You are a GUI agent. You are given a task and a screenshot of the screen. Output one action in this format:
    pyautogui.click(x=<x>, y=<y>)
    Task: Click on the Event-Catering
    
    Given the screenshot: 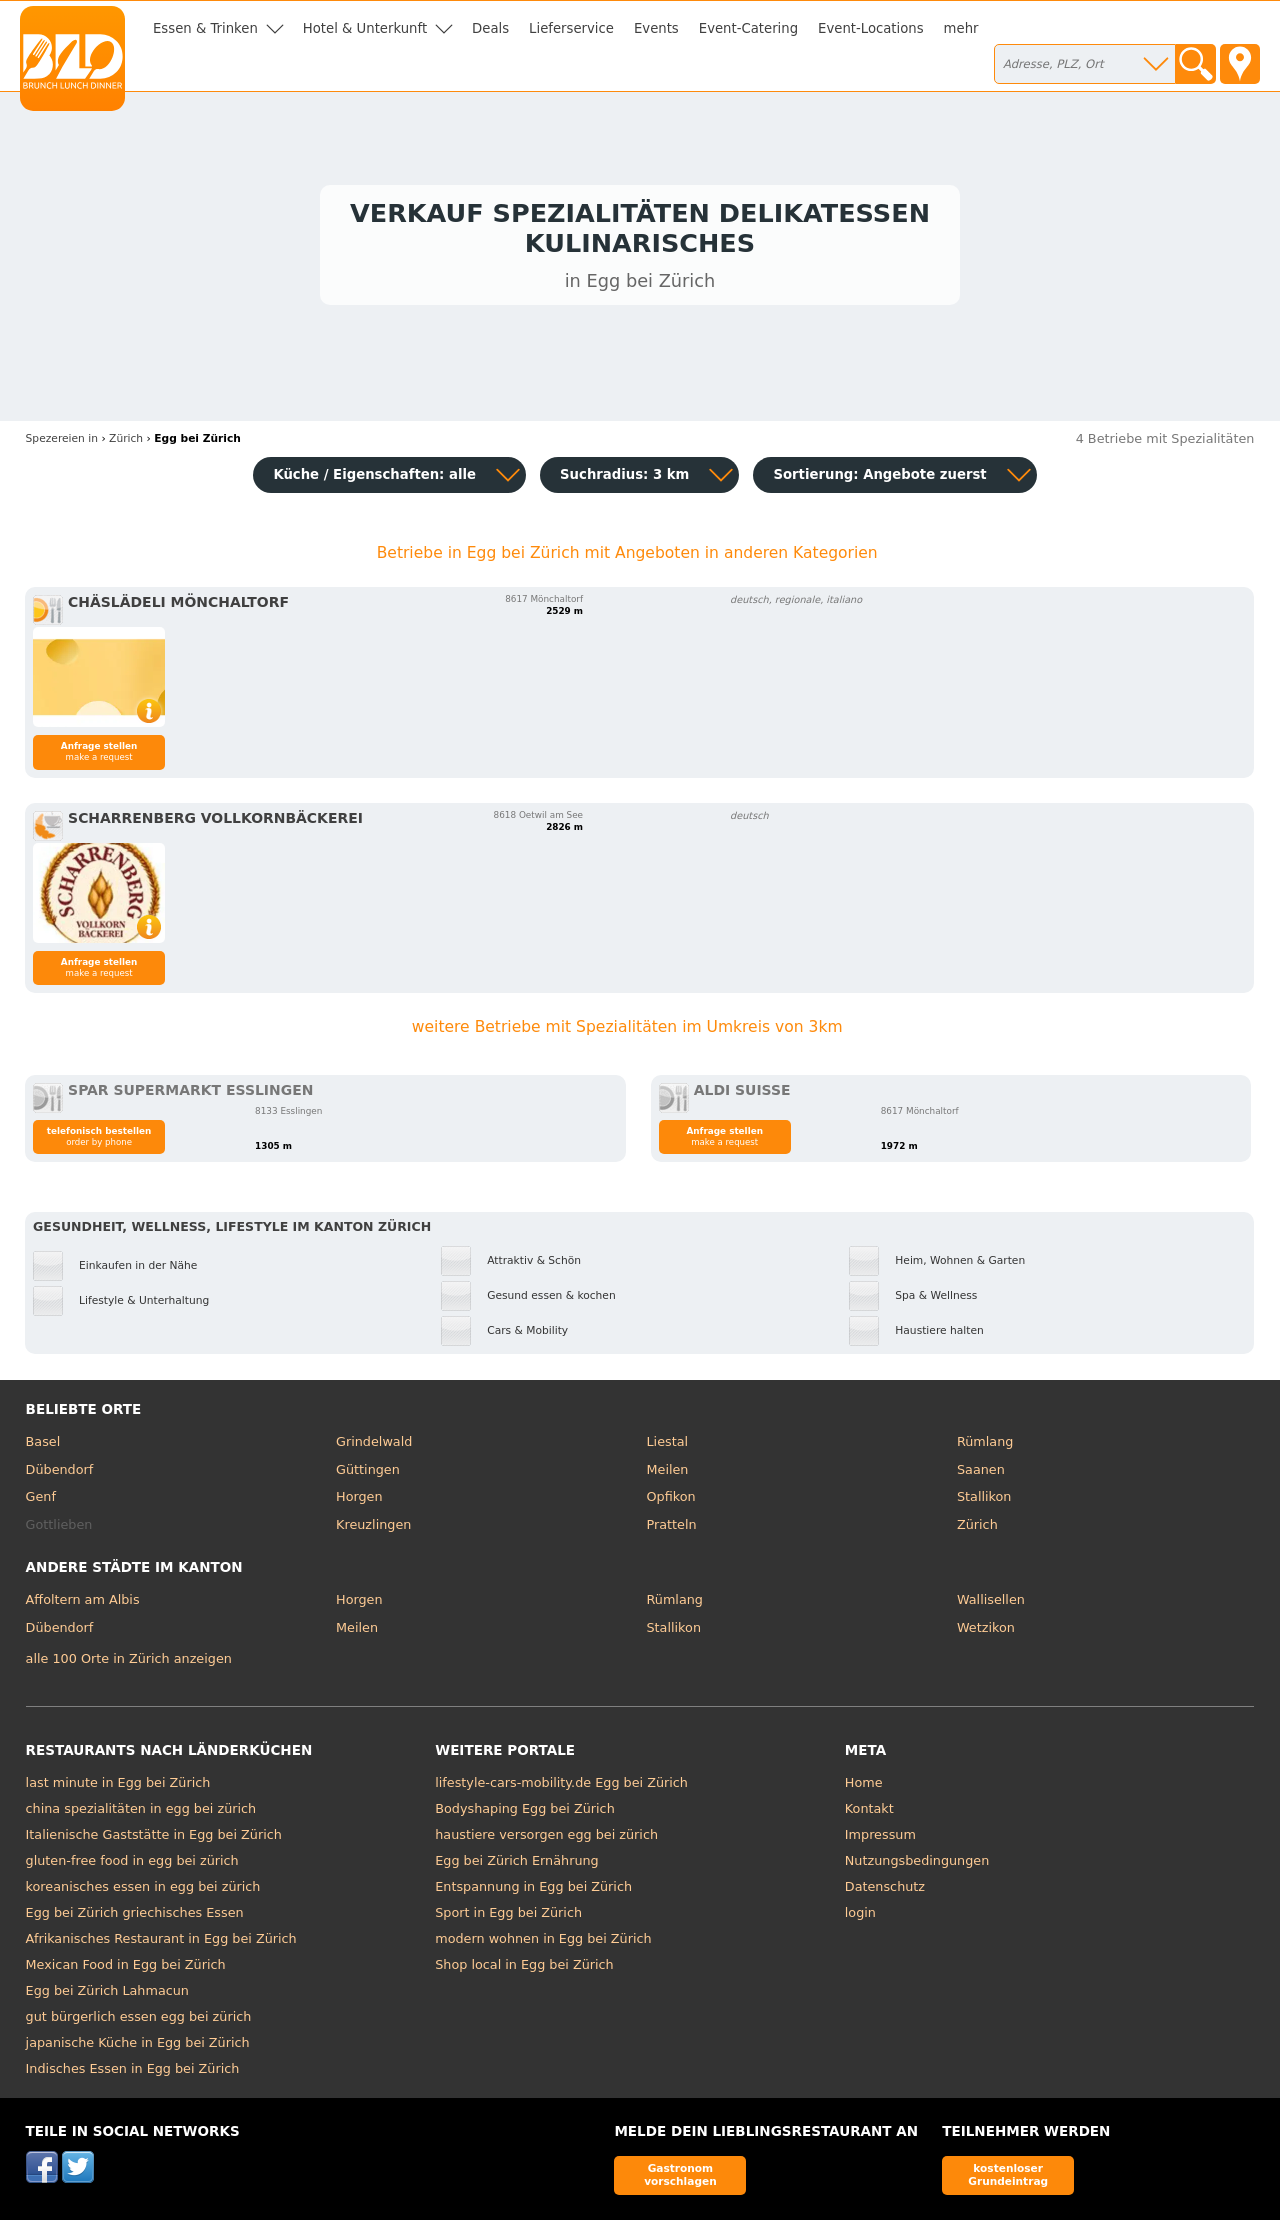 What is the action you would take?
    pyautogui.click(x=748, y=28)
    